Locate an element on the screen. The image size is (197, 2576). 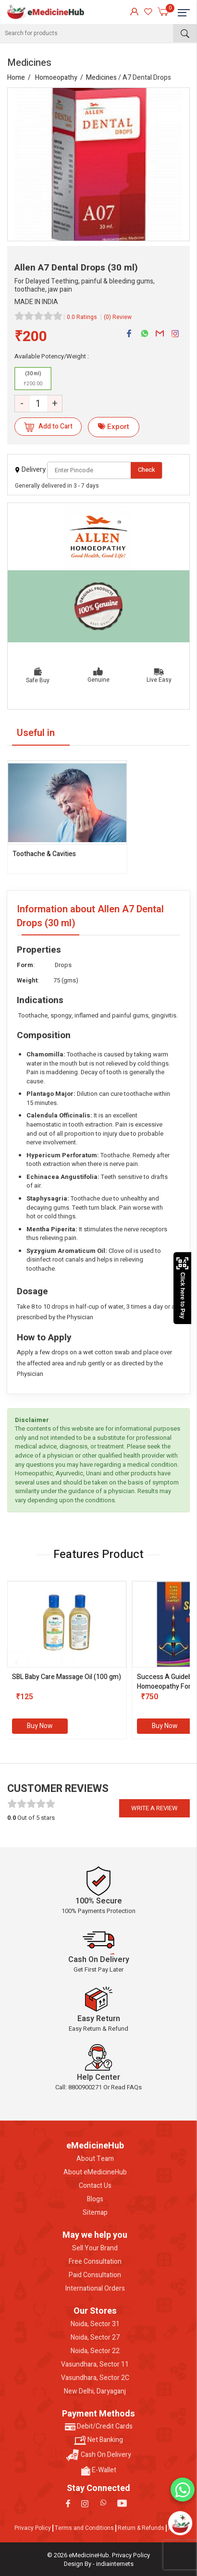
Home is located at coordinates (16, 78).